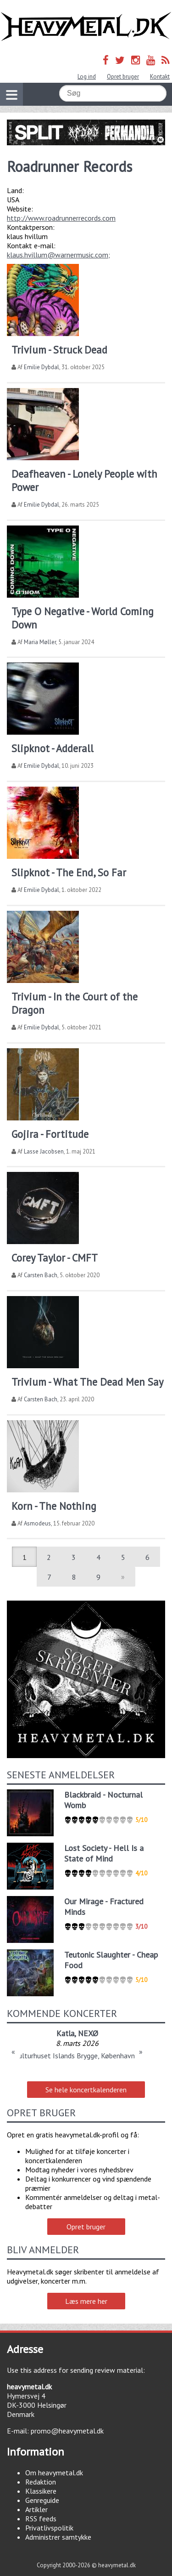 The height and width of the screenshot is (2576, 172). Describe the element at coordinates (104, 1853) in the screenshot. I see `Lost Society - Hell Is a State of Mind` at that location.